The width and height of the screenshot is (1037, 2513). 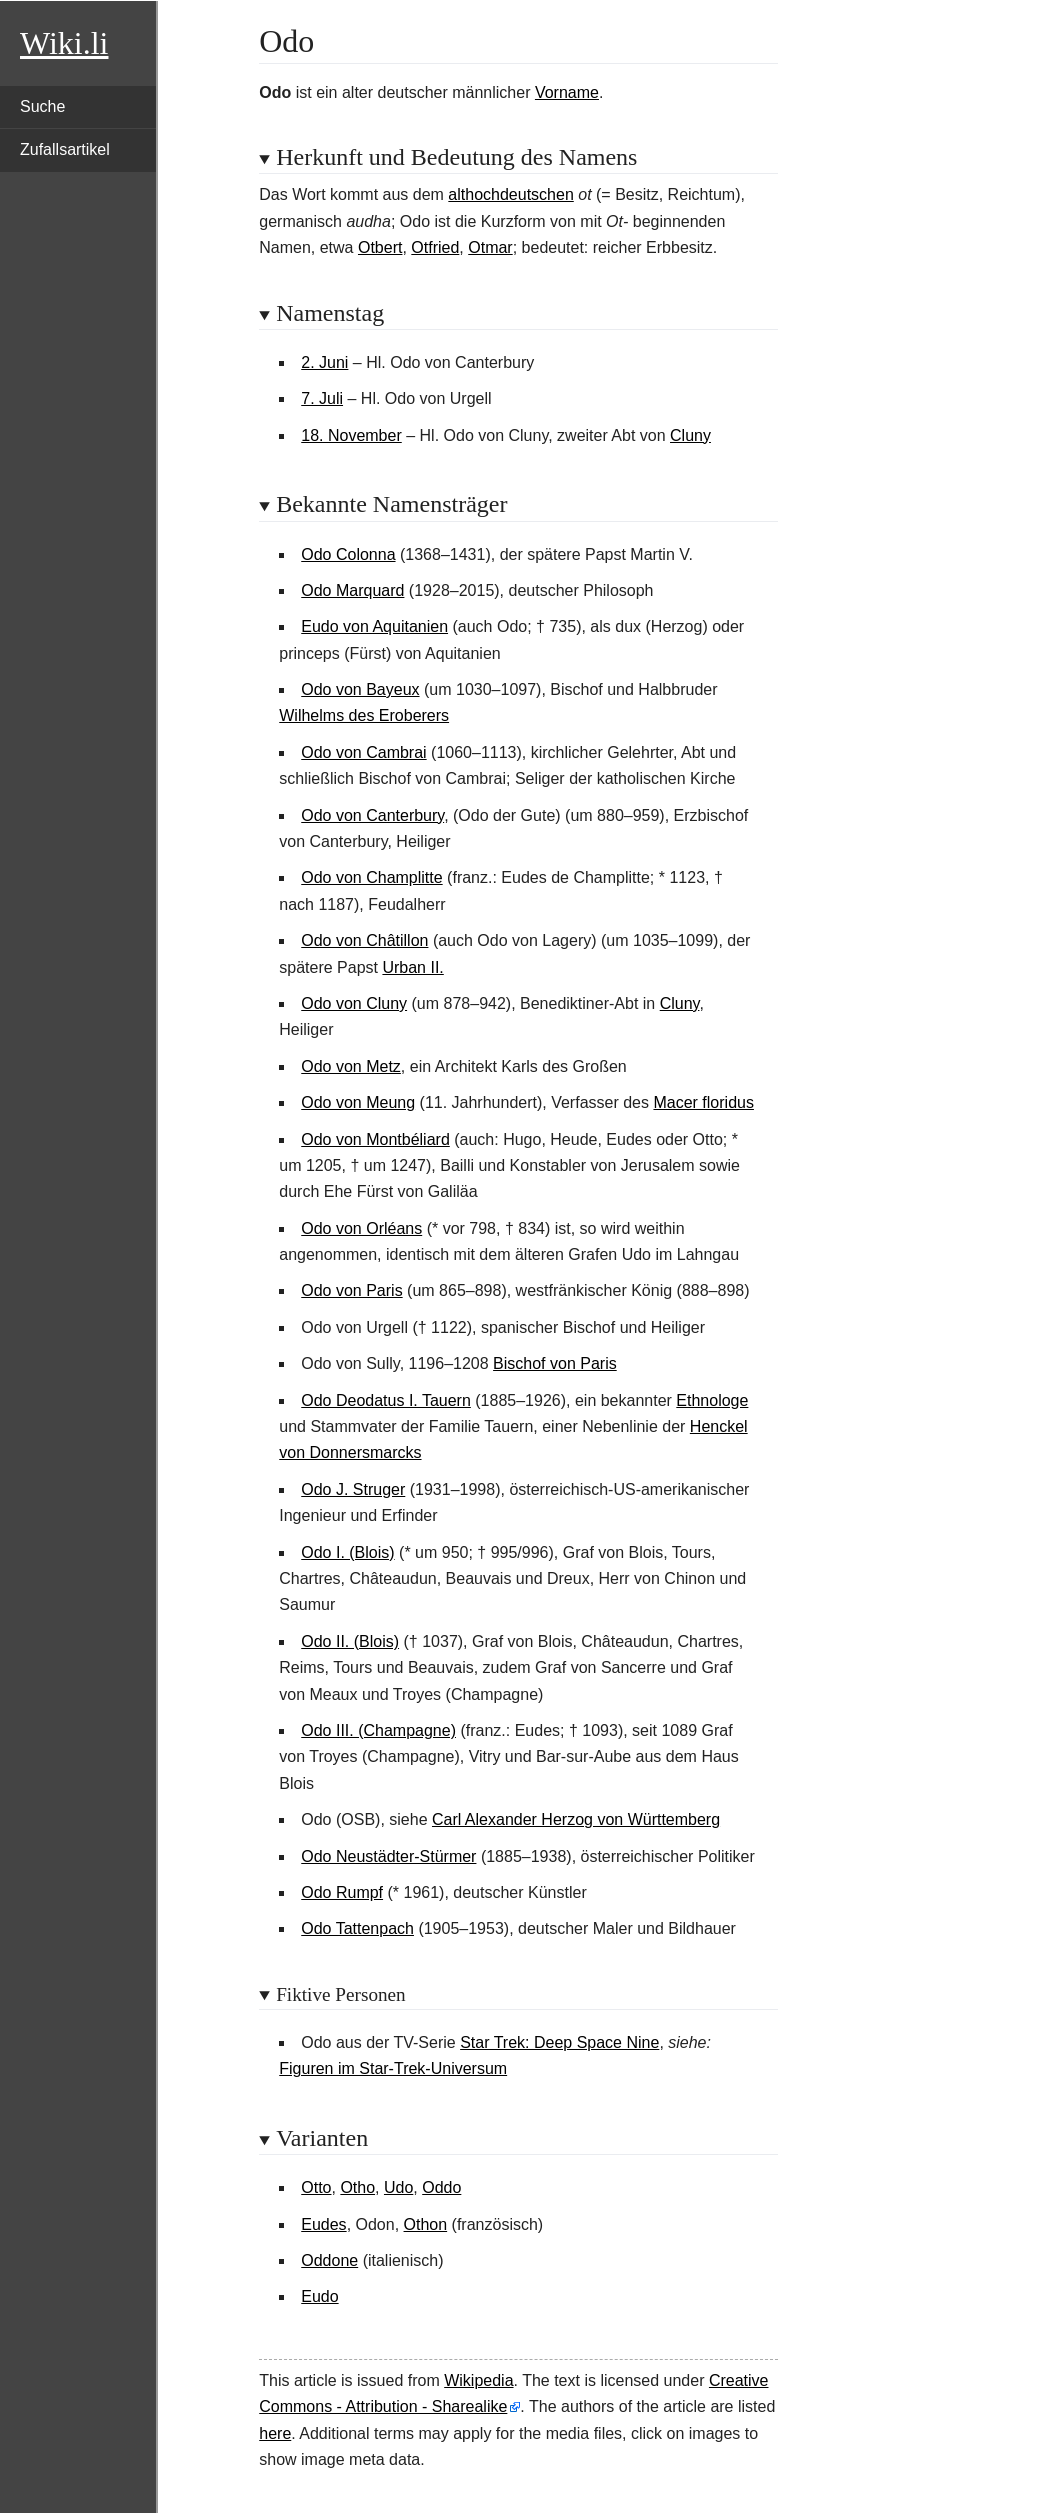 I want to click on Odo von Cambrai, so click(x=363, y=752).